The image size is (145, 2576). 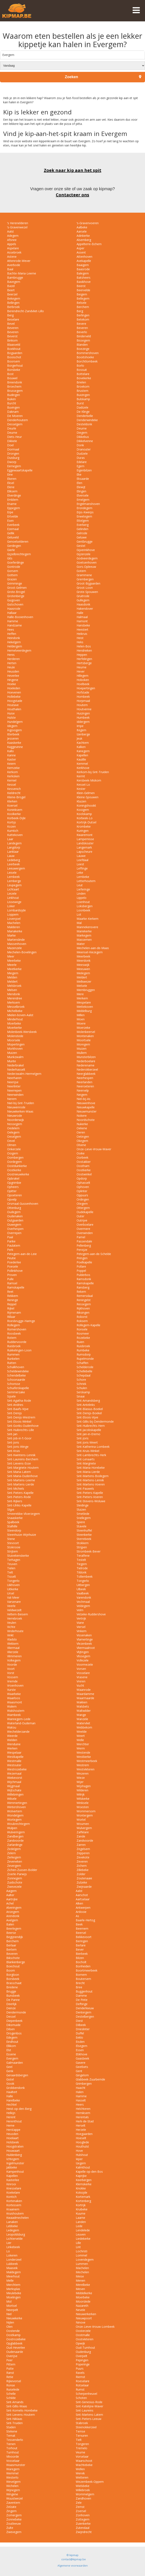 I want to click on Heks, so click(x=79, y=642).